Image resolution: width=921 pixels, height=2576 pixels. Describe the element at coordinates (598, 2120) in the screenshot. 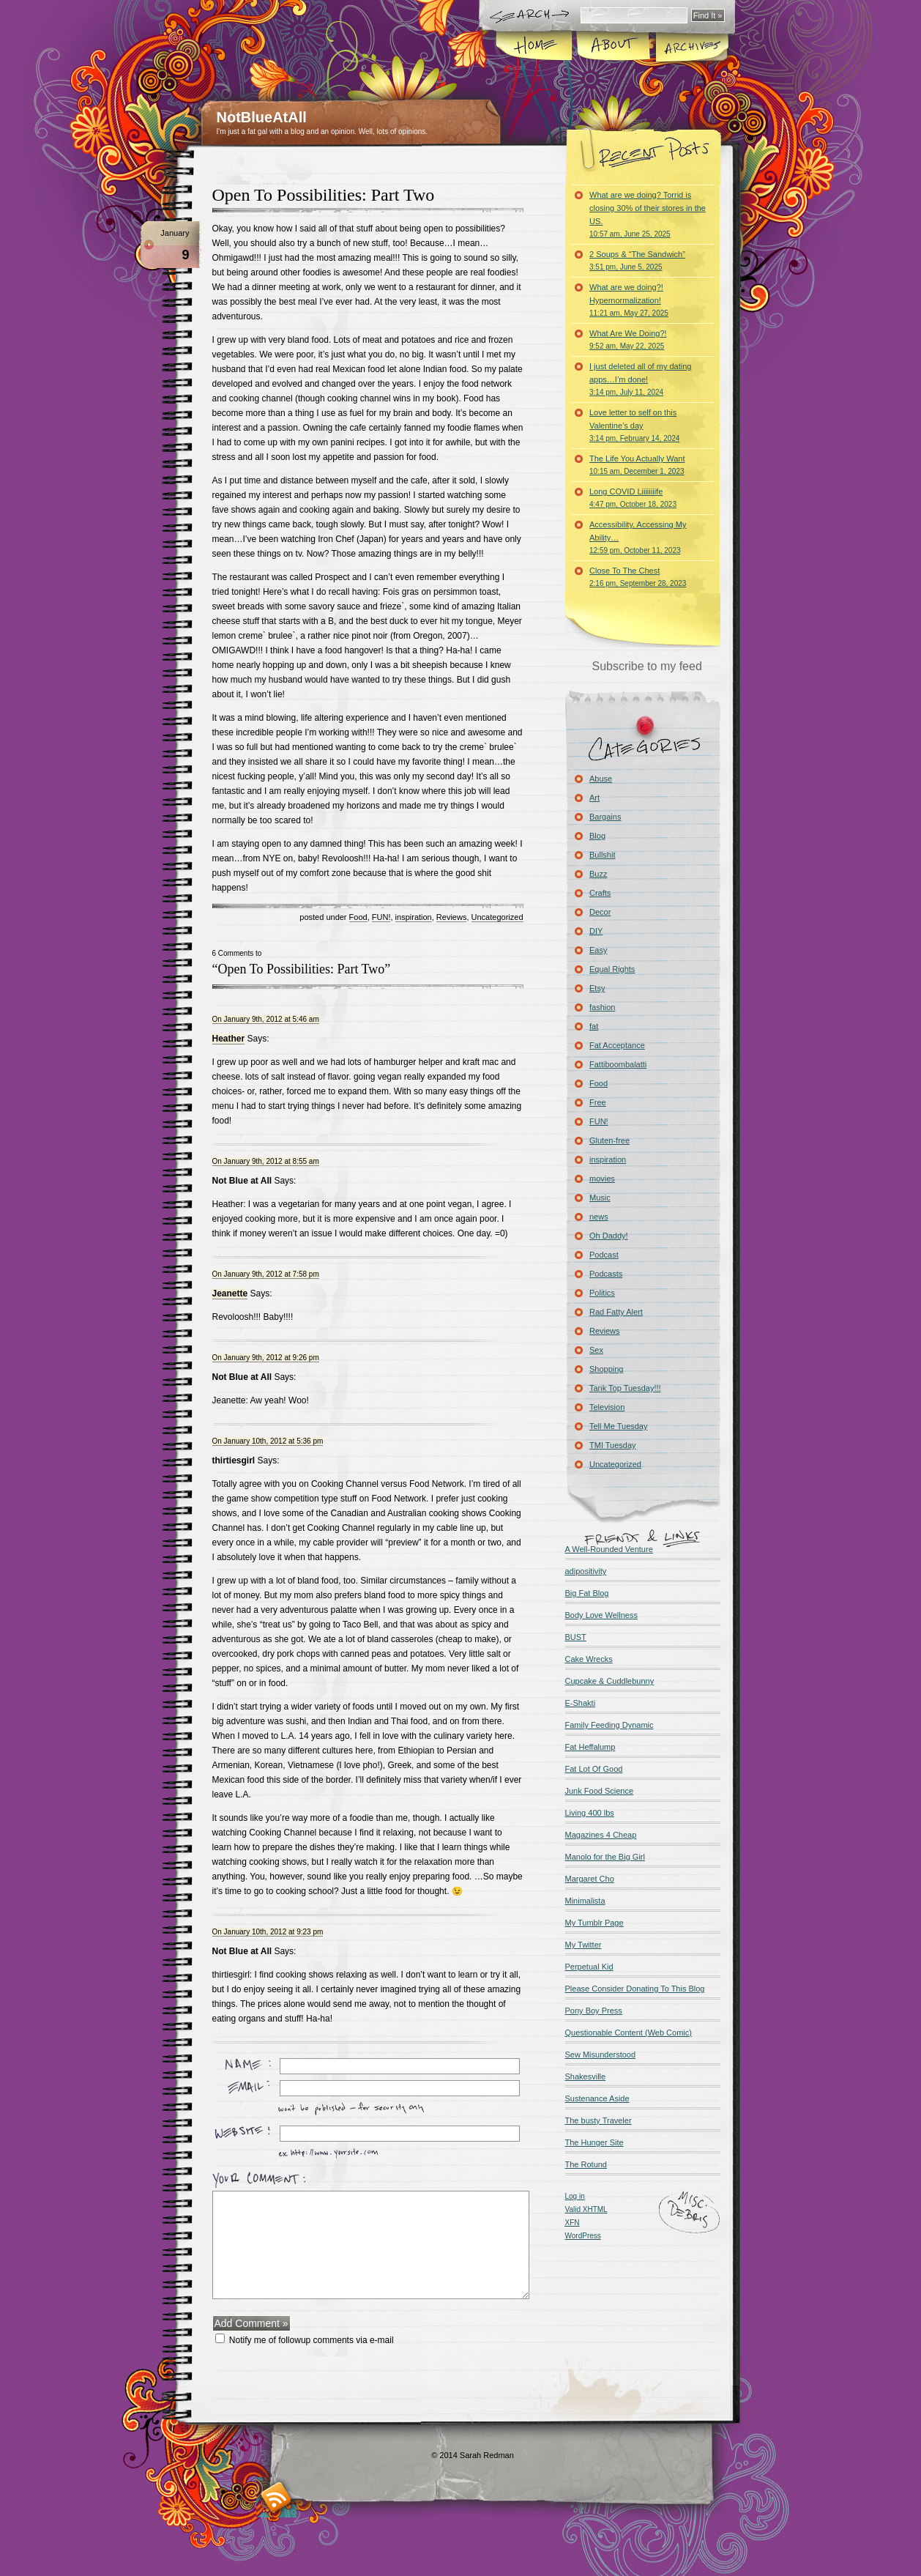

I see `The busty Traveler` at that location.